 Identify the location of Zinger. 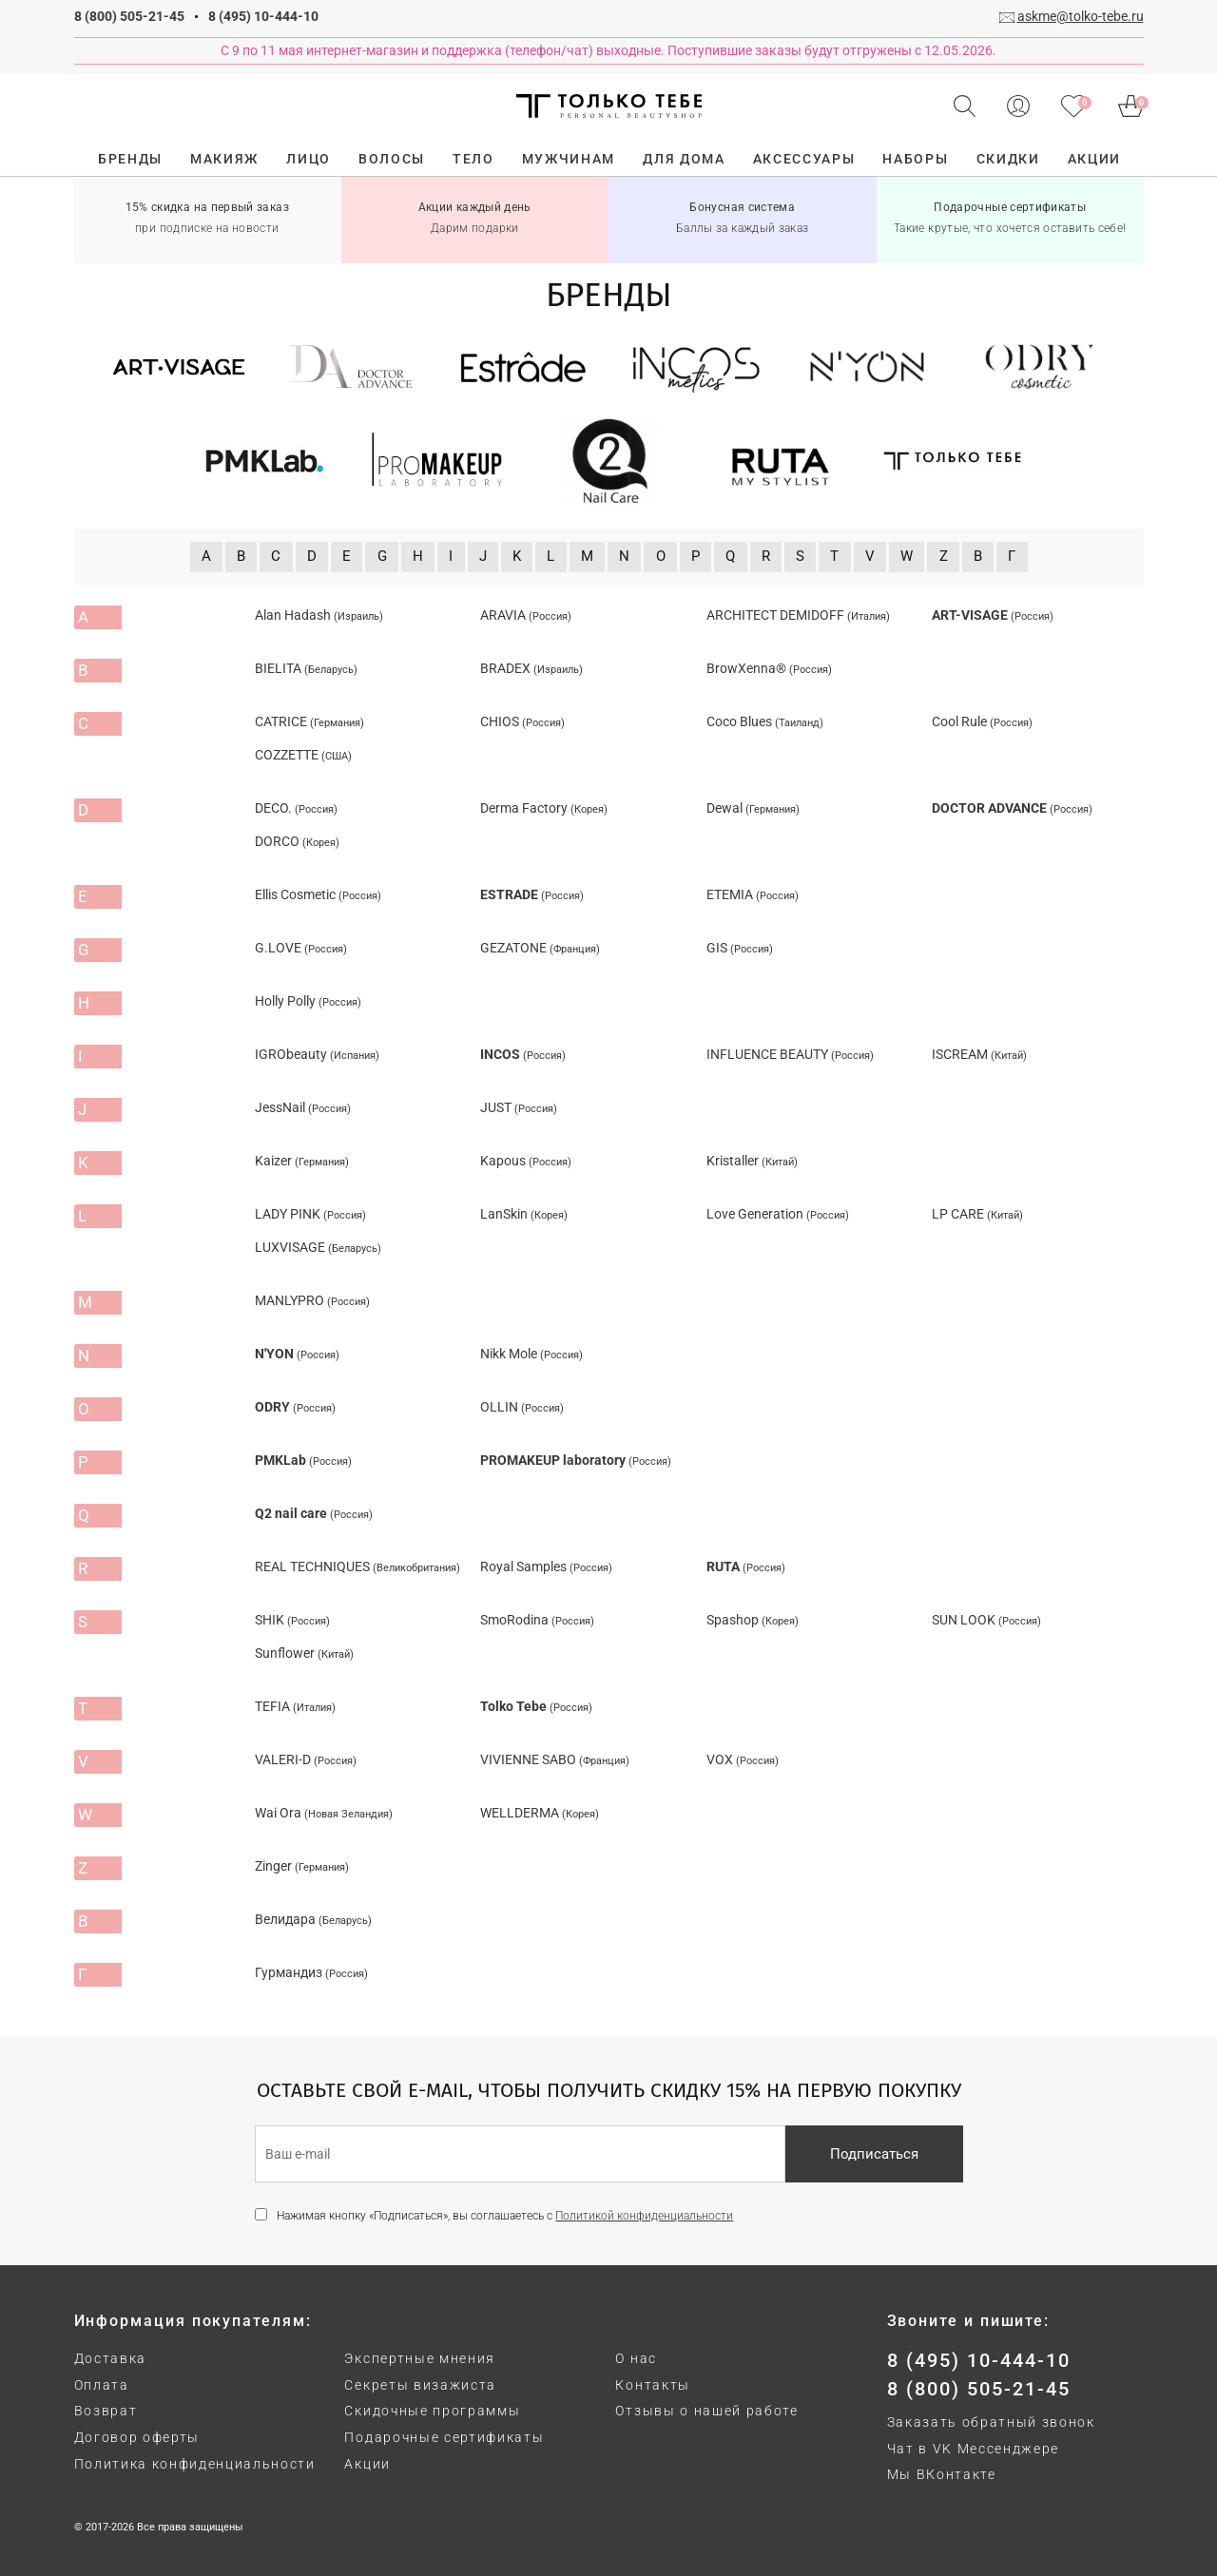
(302, 1866).